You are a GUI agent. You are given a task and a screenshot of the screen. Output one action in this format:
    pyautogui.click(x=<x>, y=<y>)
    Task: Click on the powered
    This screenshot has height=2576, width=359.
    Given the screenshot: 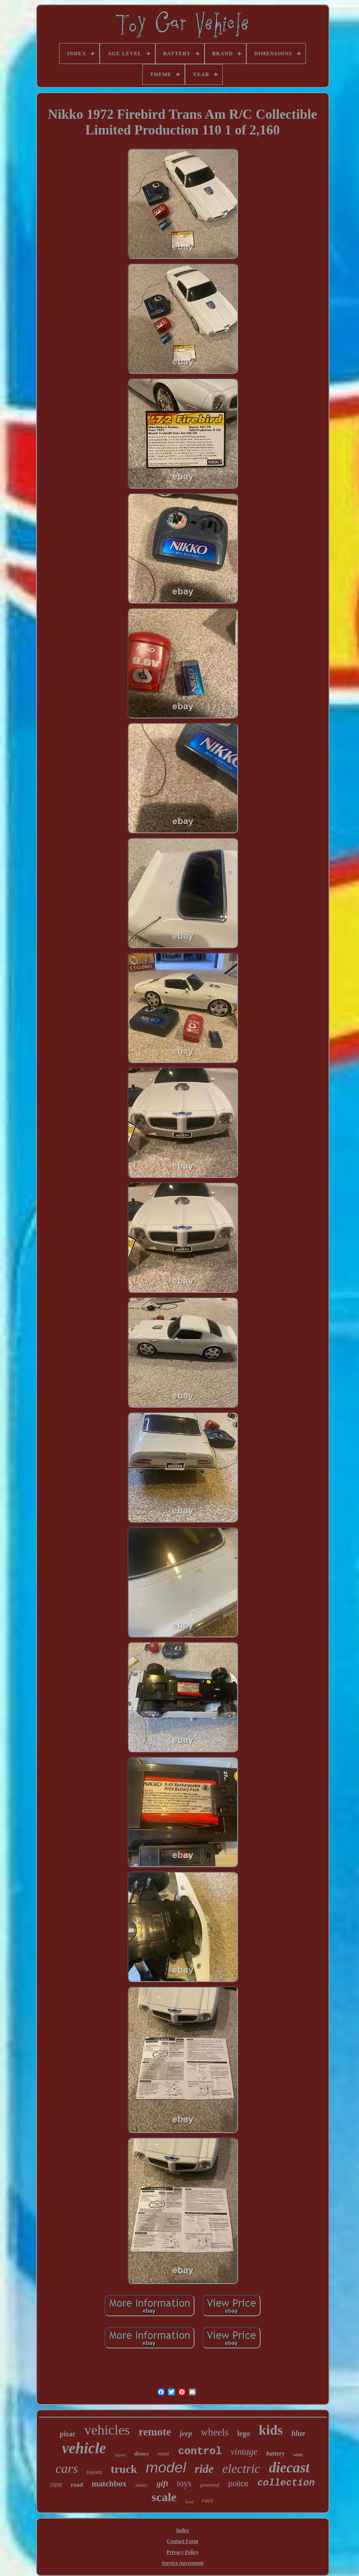 What is the action you would take?
    pyautogui.click(x=209, y=2485)
    